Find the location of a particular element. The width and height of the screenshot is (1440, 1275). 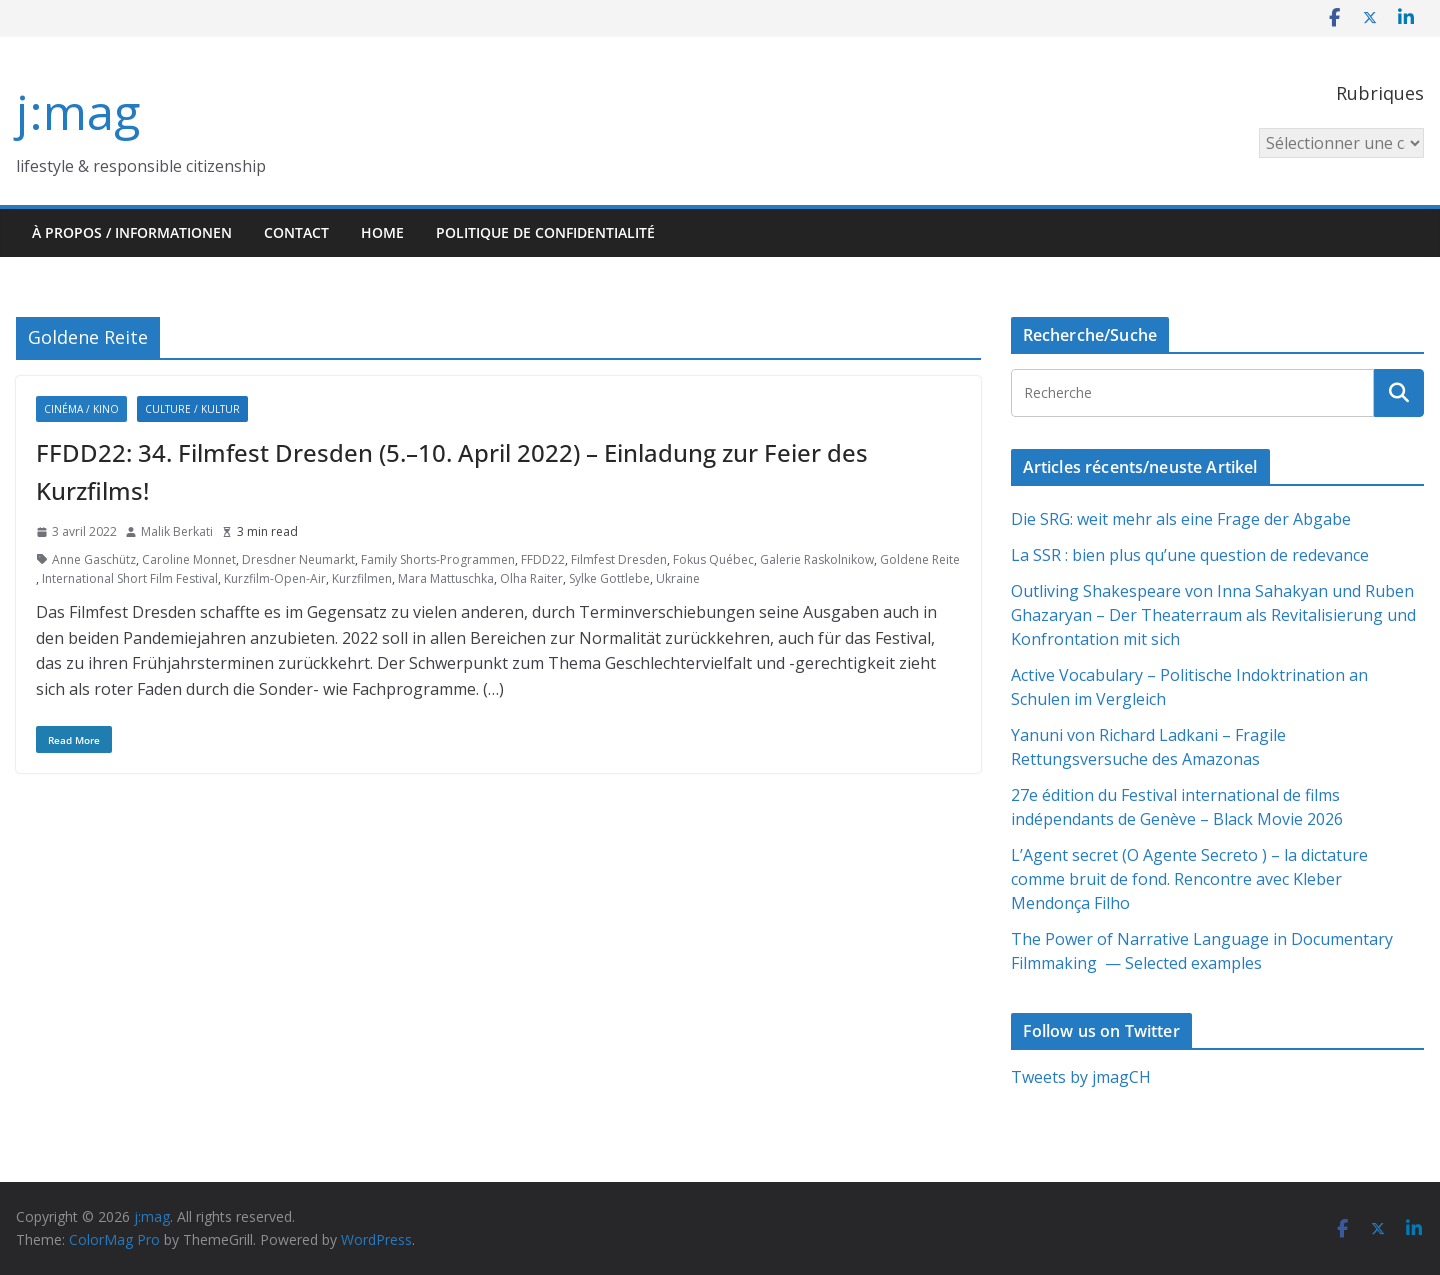

Goldene Reite is located at coordinates (920, 559).